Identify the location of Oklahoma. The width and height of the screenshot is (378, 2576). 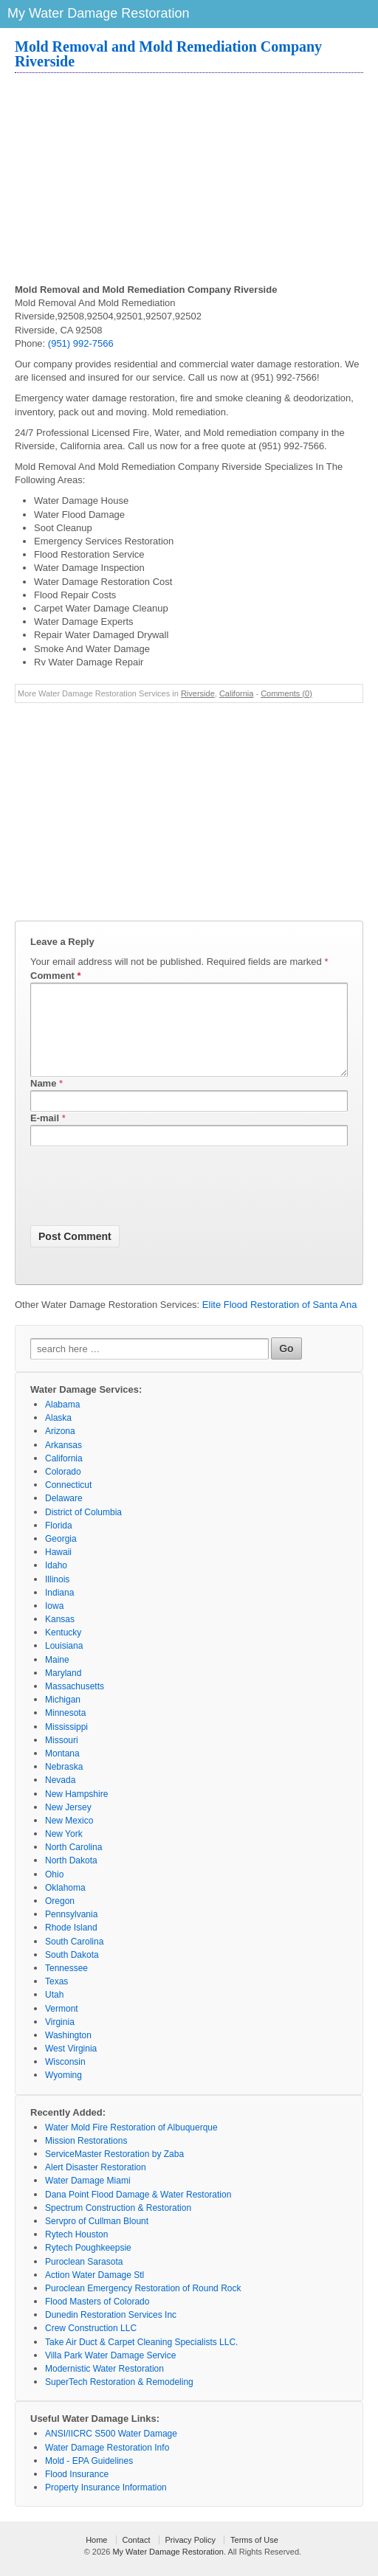
(65, 1905).